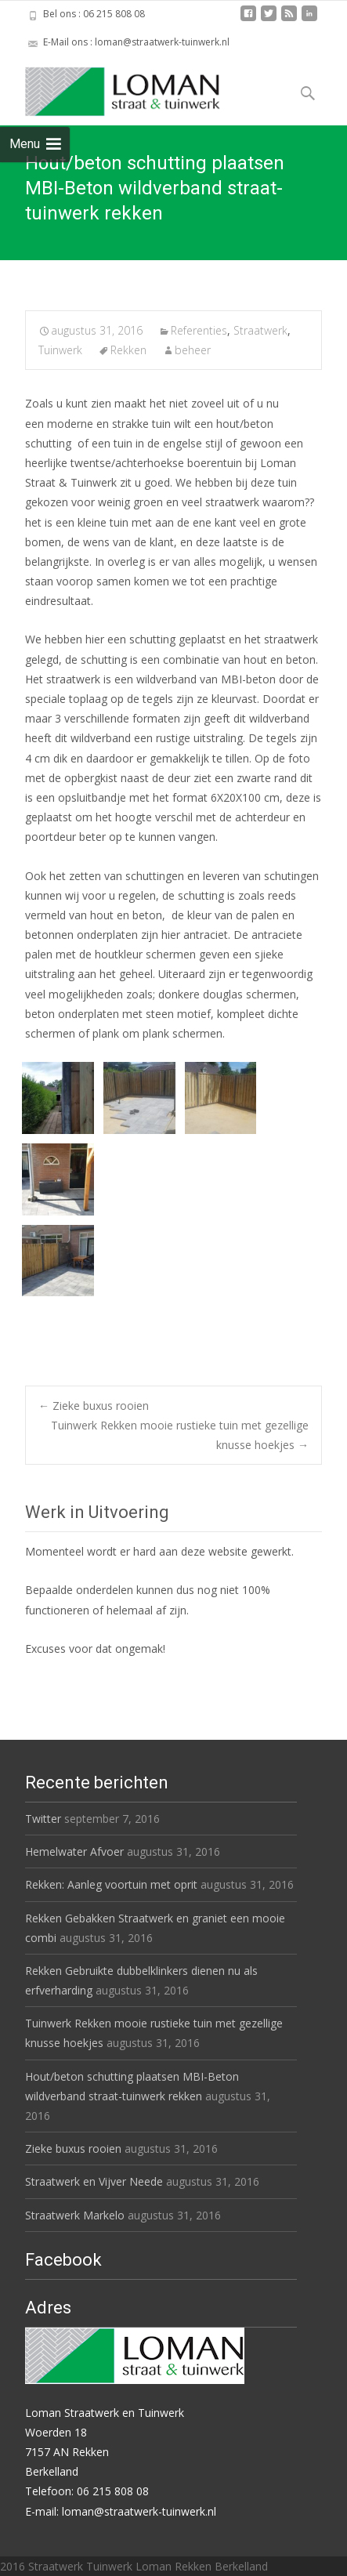 The width and height of the screenshot is (347, 2576). Describe the element at coordinates (199, 330) in the screenshot. I see `Referenties` at that location.